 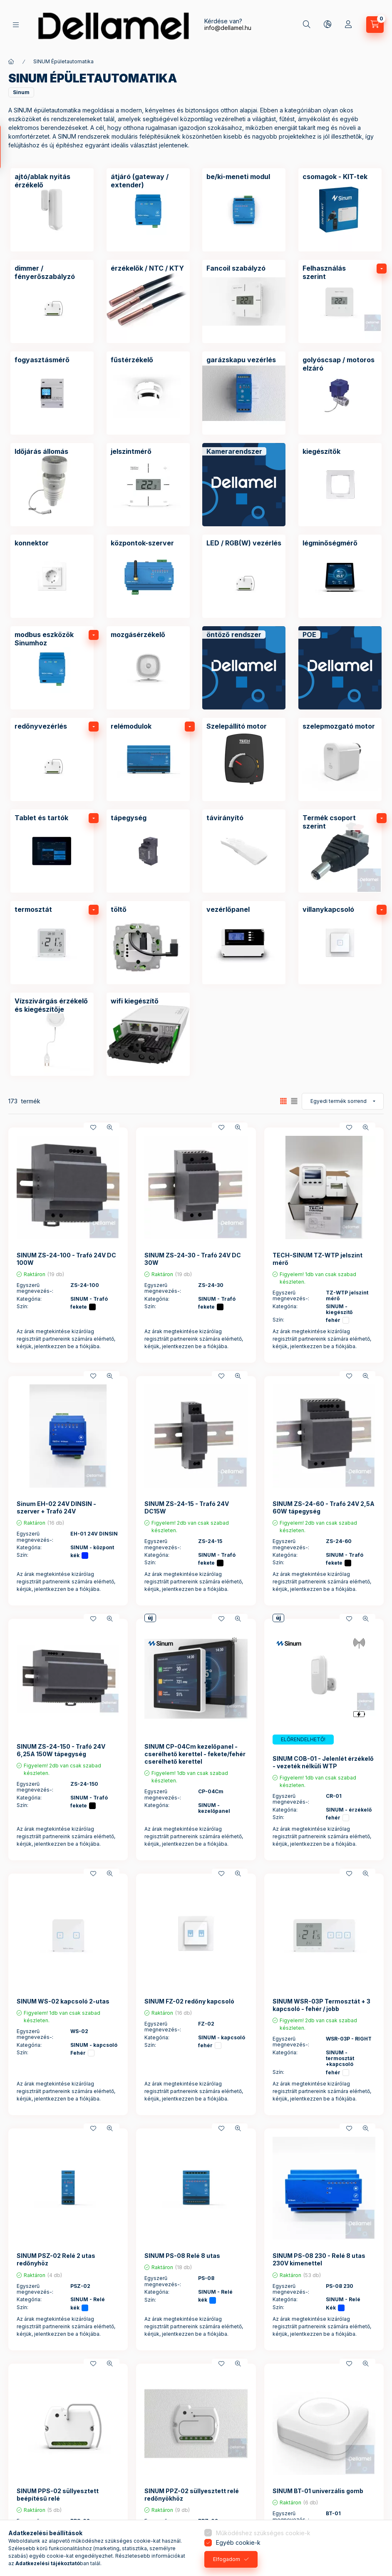 What do you see at coordinates (191, 2494) in the screenshot?
I see `SINUM PPZ-02 süllyesztett relé redőnyökhöz` at bounding box center [191, 2494].